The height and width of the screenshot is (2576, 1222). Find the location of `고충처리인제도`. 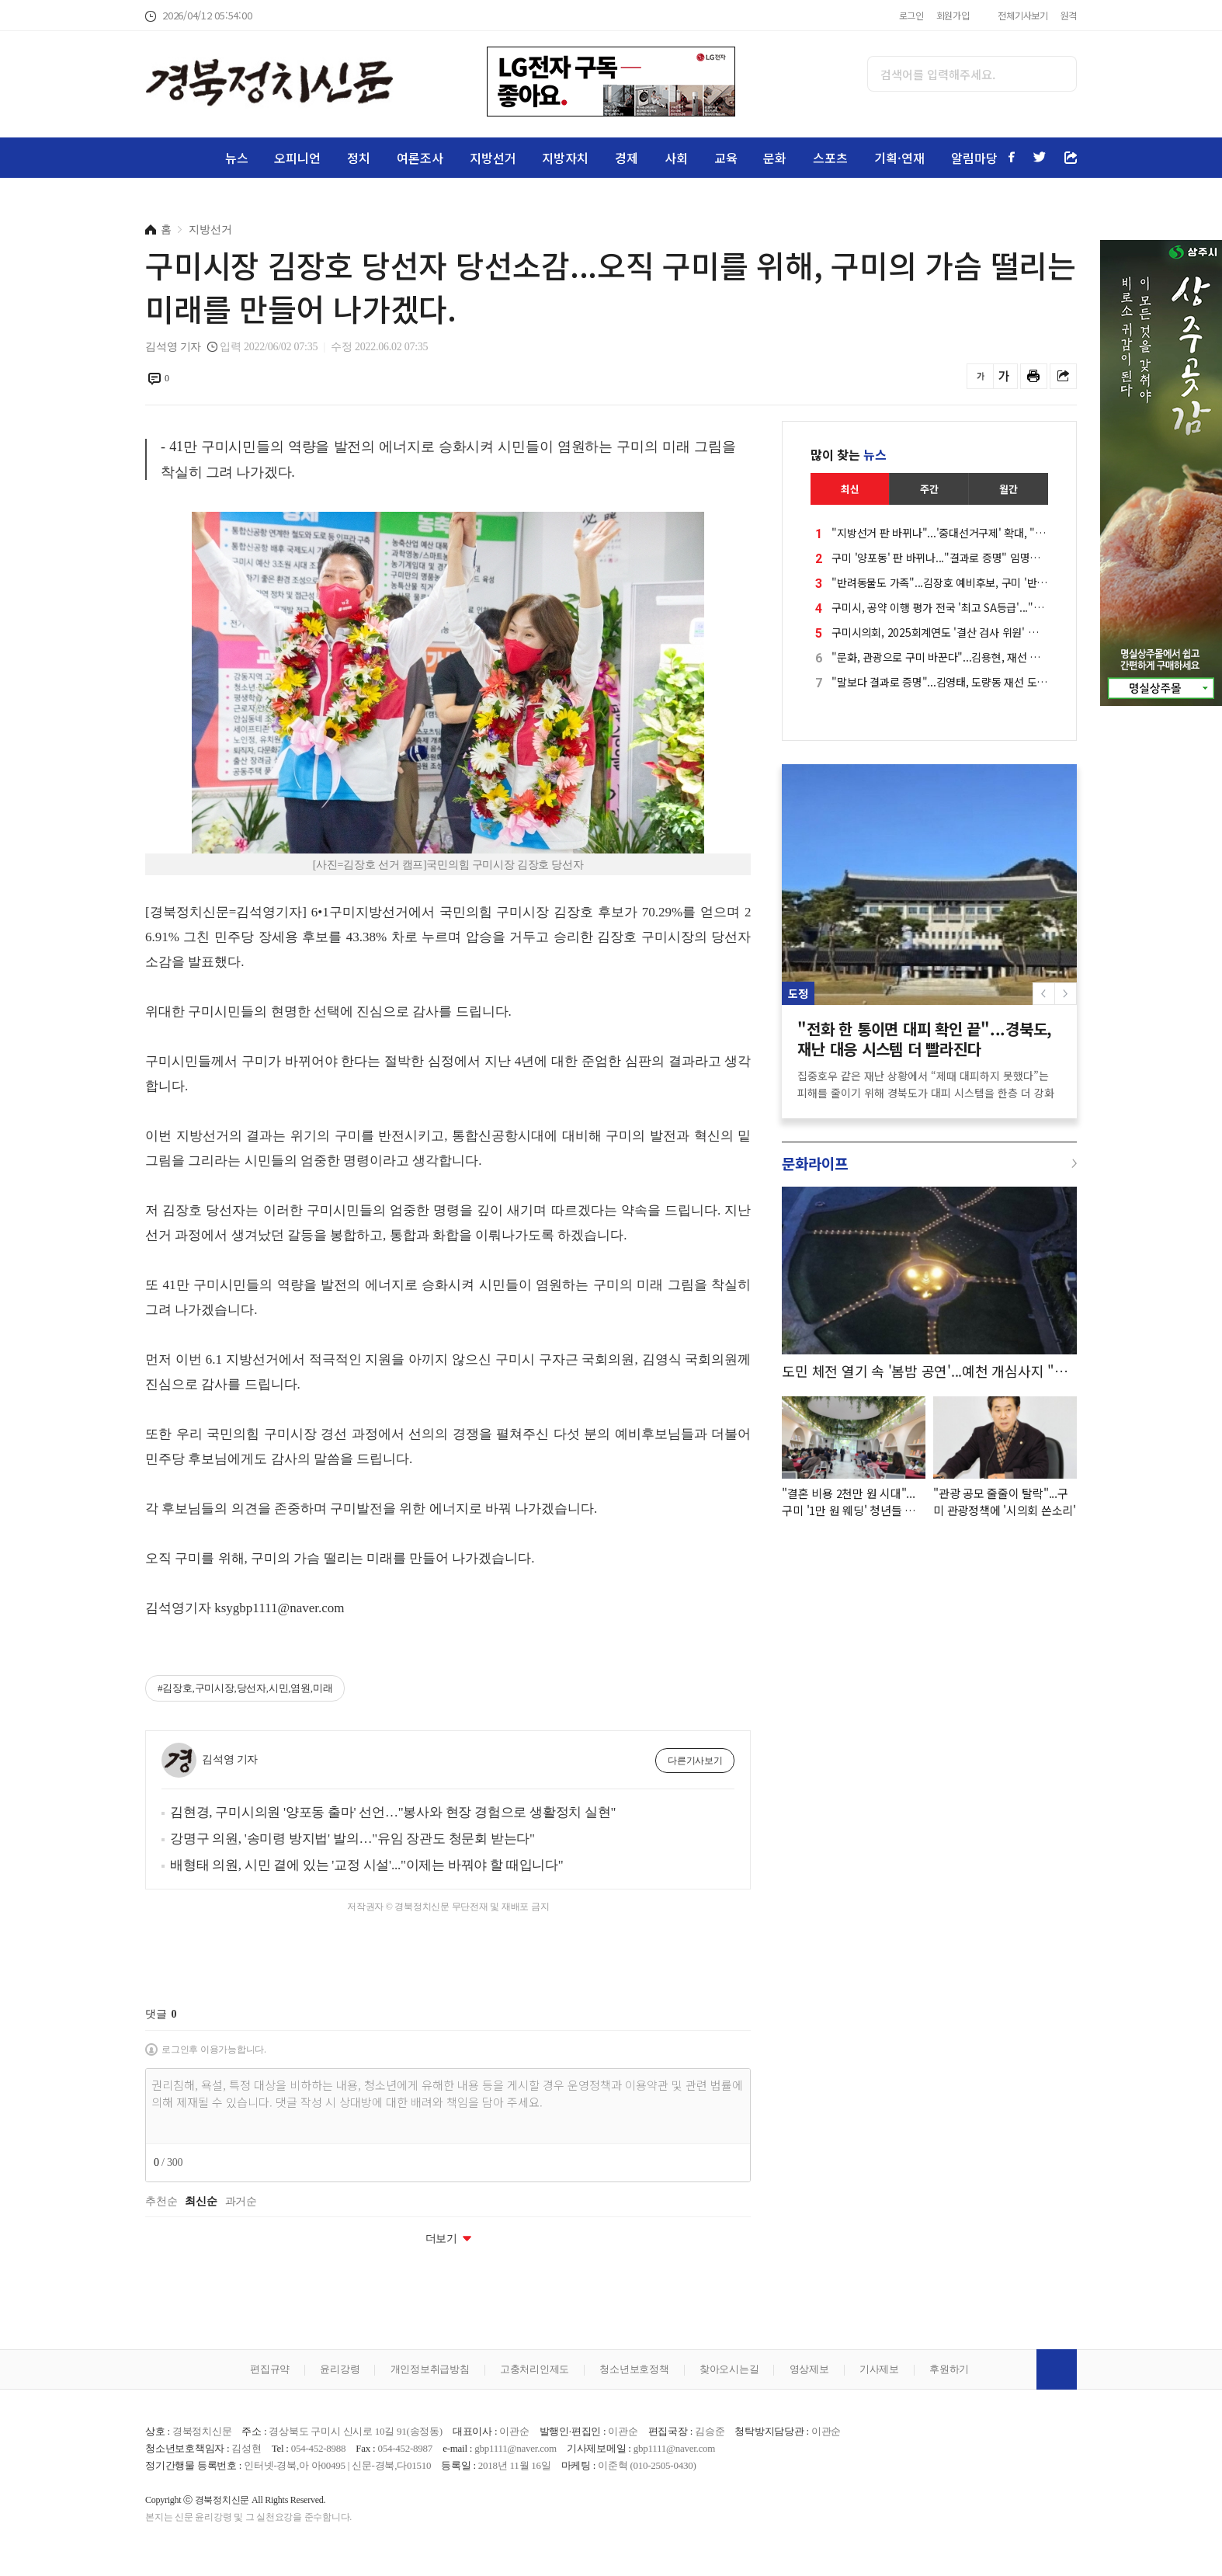

고충처리인제도 is located at coordinates (534, 2369).